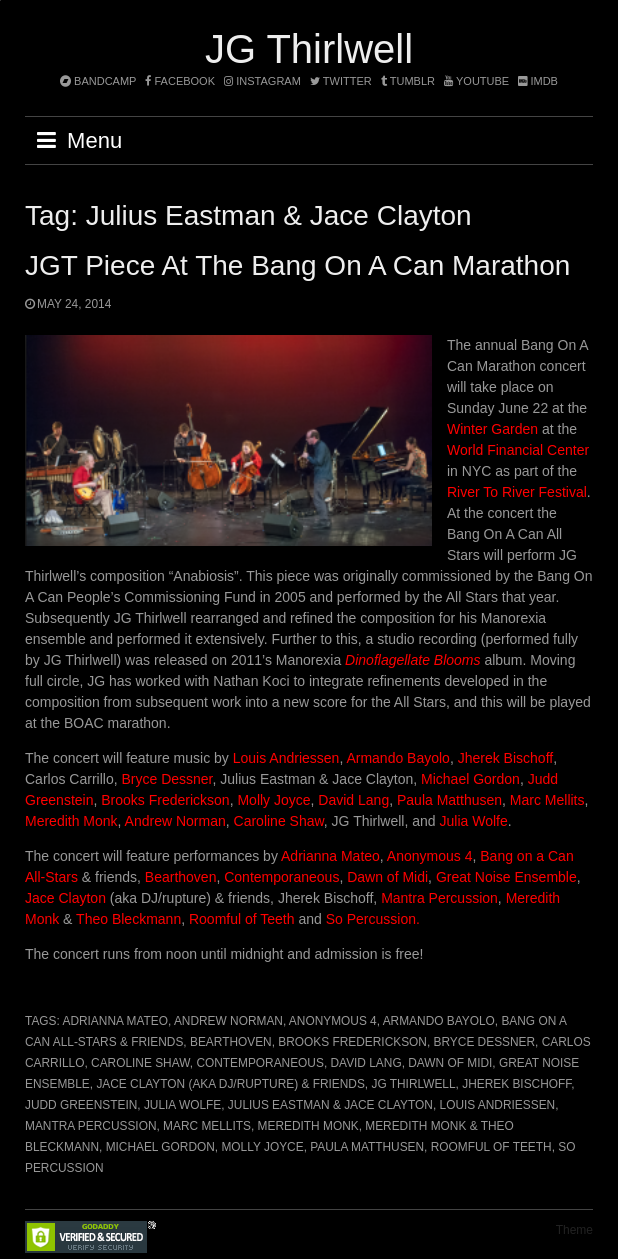 The height and width of the screenshot is (1259, 618). I want to click on Andrew Norman, so click(175, 821).